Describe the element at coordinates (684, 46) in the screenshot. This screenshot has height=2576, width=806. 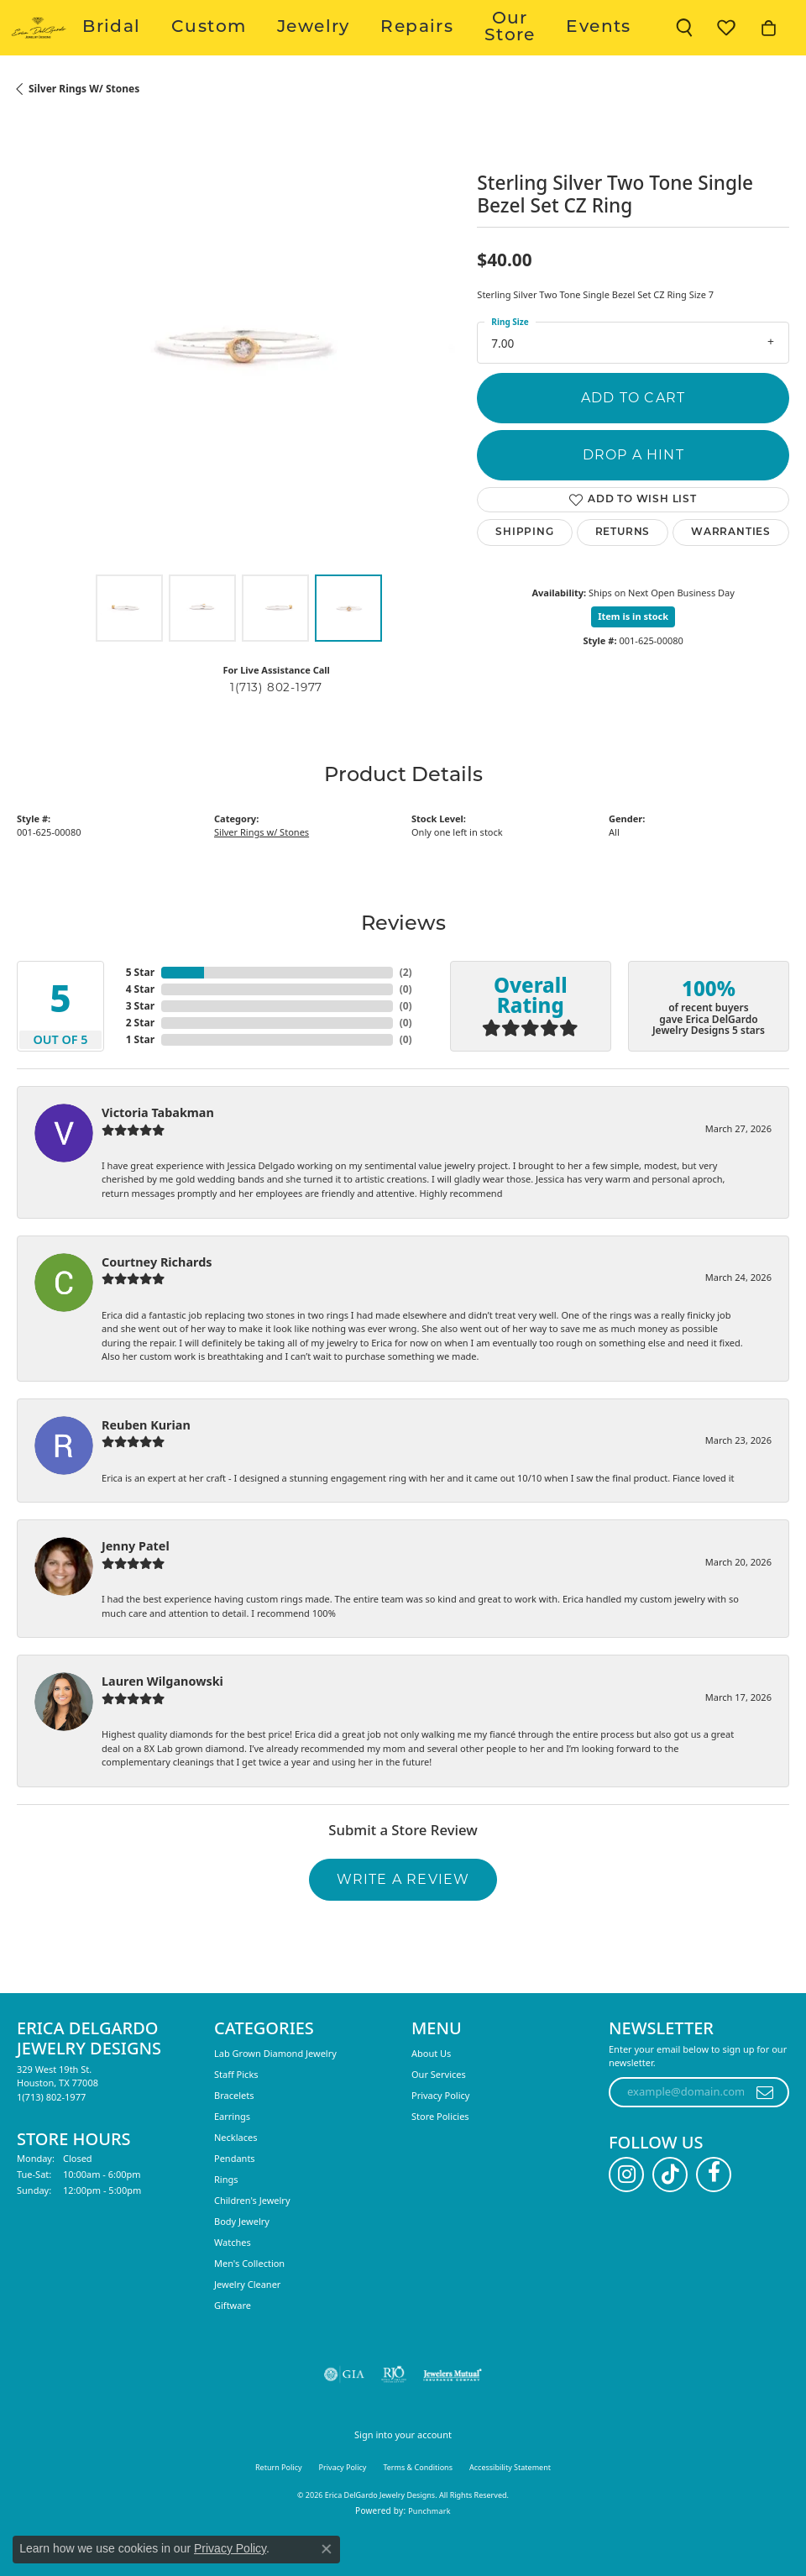
I see `[button]` at that location.